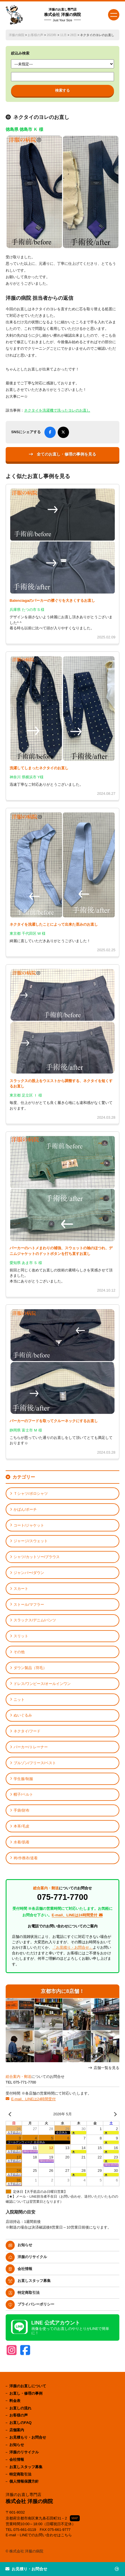  I want to click on E-mail・LINEでのお問い合わせはこちら, so click(39, 2535).